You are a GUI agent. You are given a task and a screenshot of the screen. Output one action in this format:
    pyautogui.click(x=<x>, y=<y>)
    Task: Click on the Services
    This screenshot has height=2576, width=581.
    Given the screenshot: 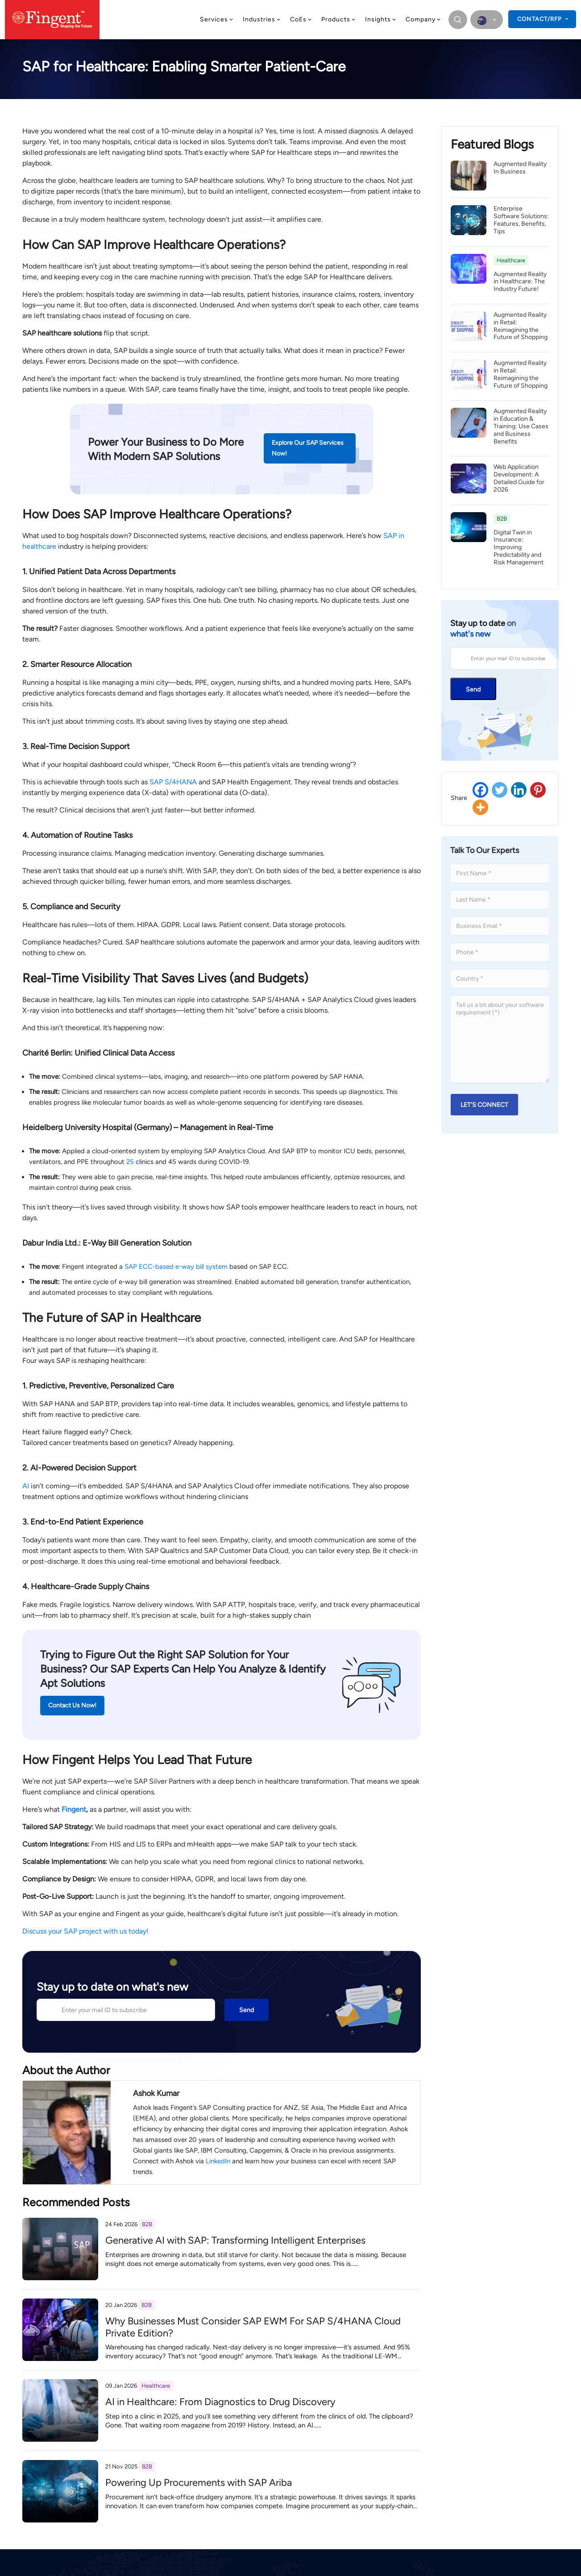 What is the action you would take?
    pyautogui.click(x=217, y=19)
    